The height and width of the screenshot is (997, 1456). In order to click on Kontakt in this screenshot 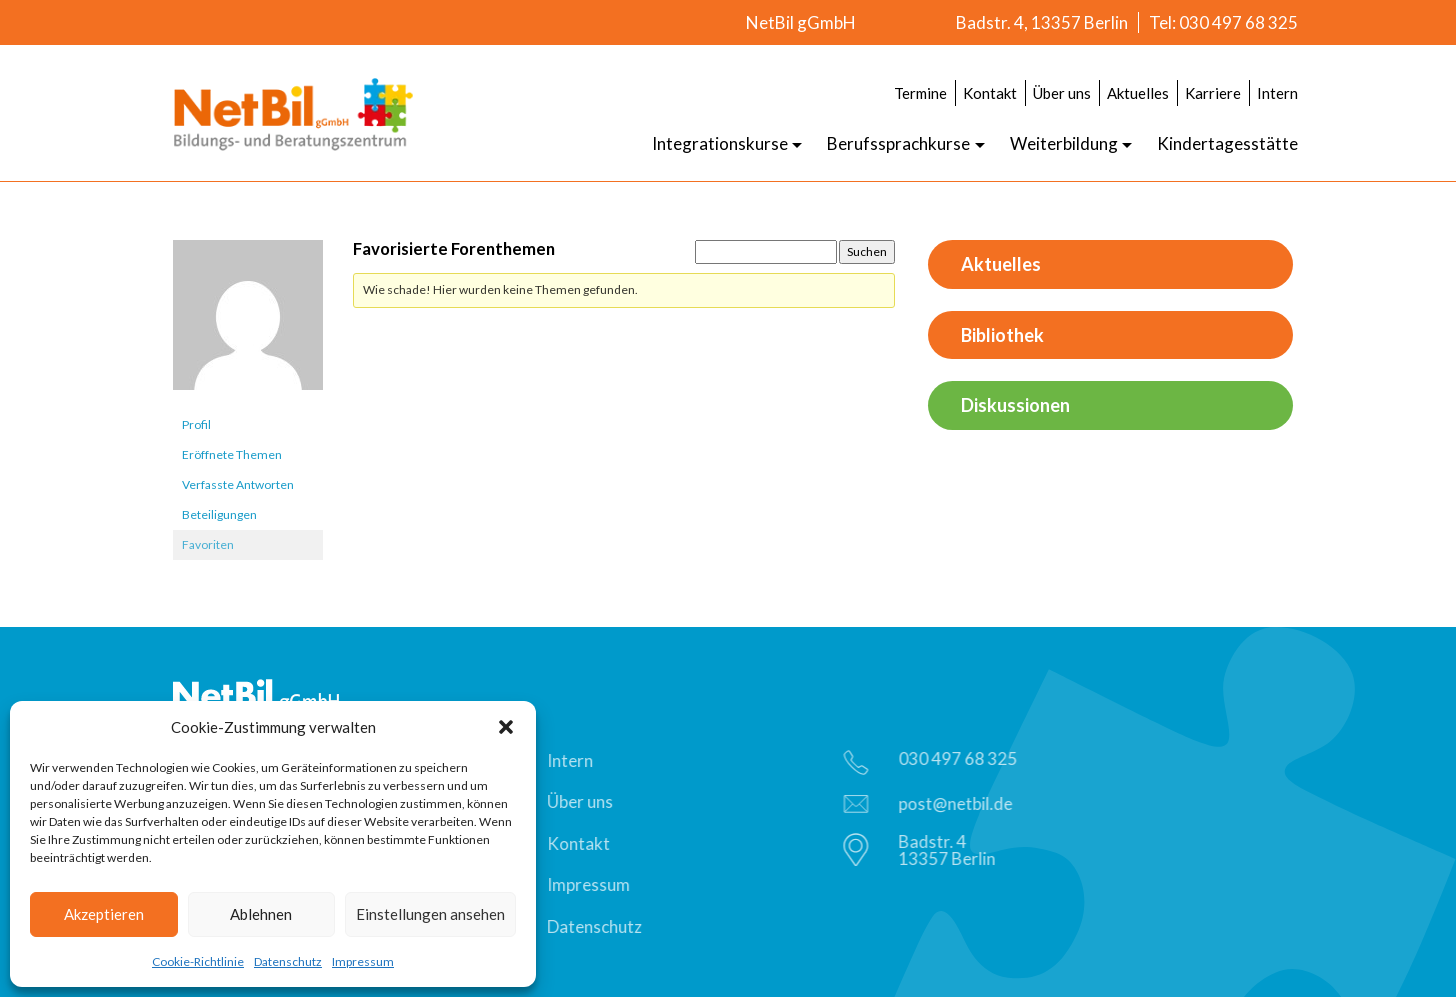, I will do `click(990, 93)`.